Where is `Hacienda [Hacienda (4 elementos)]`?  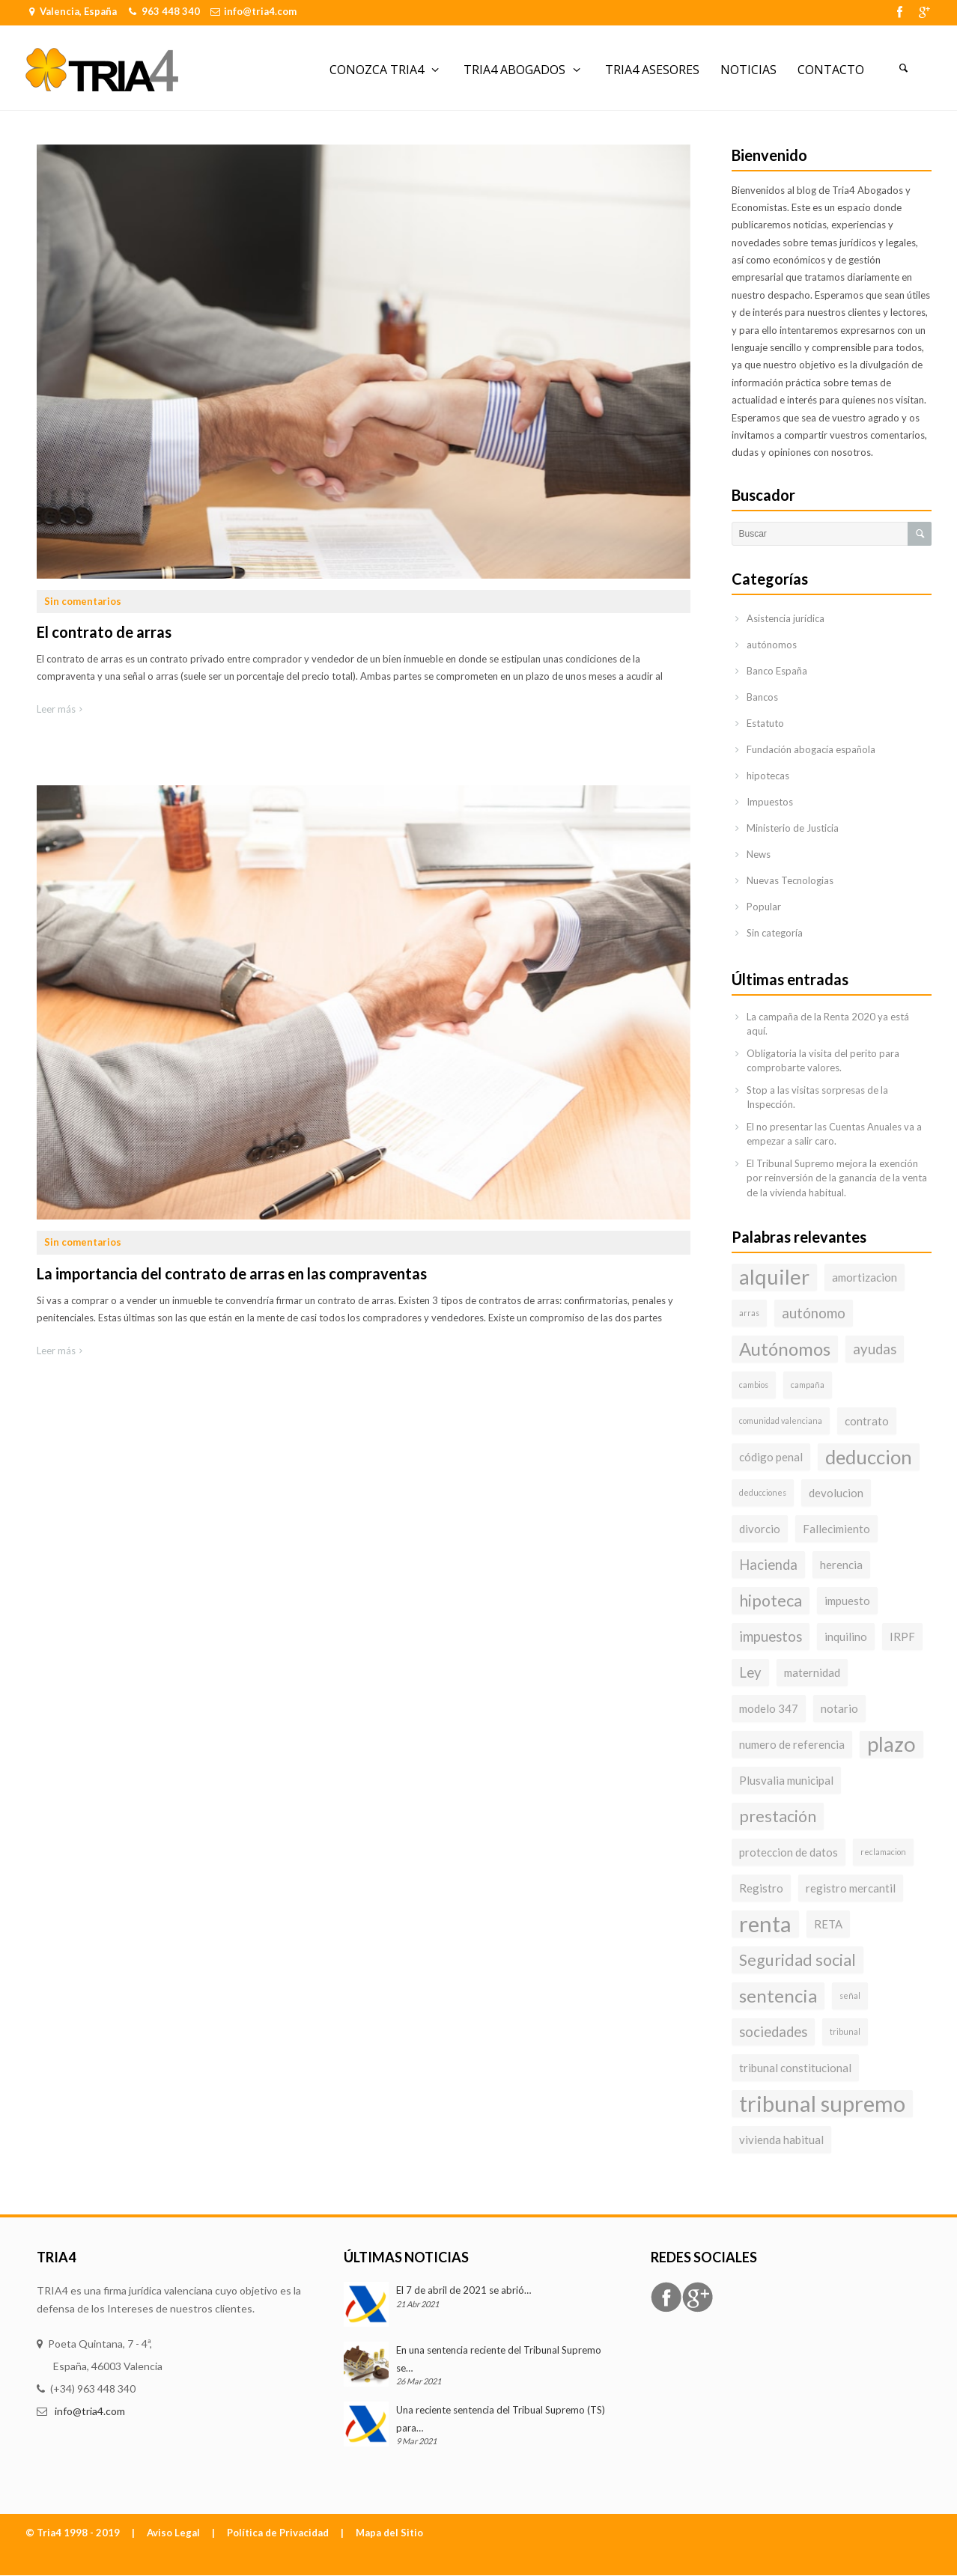
Hacienda [Hacienda (4 elementos)] is located at coordinates (768, 1564).